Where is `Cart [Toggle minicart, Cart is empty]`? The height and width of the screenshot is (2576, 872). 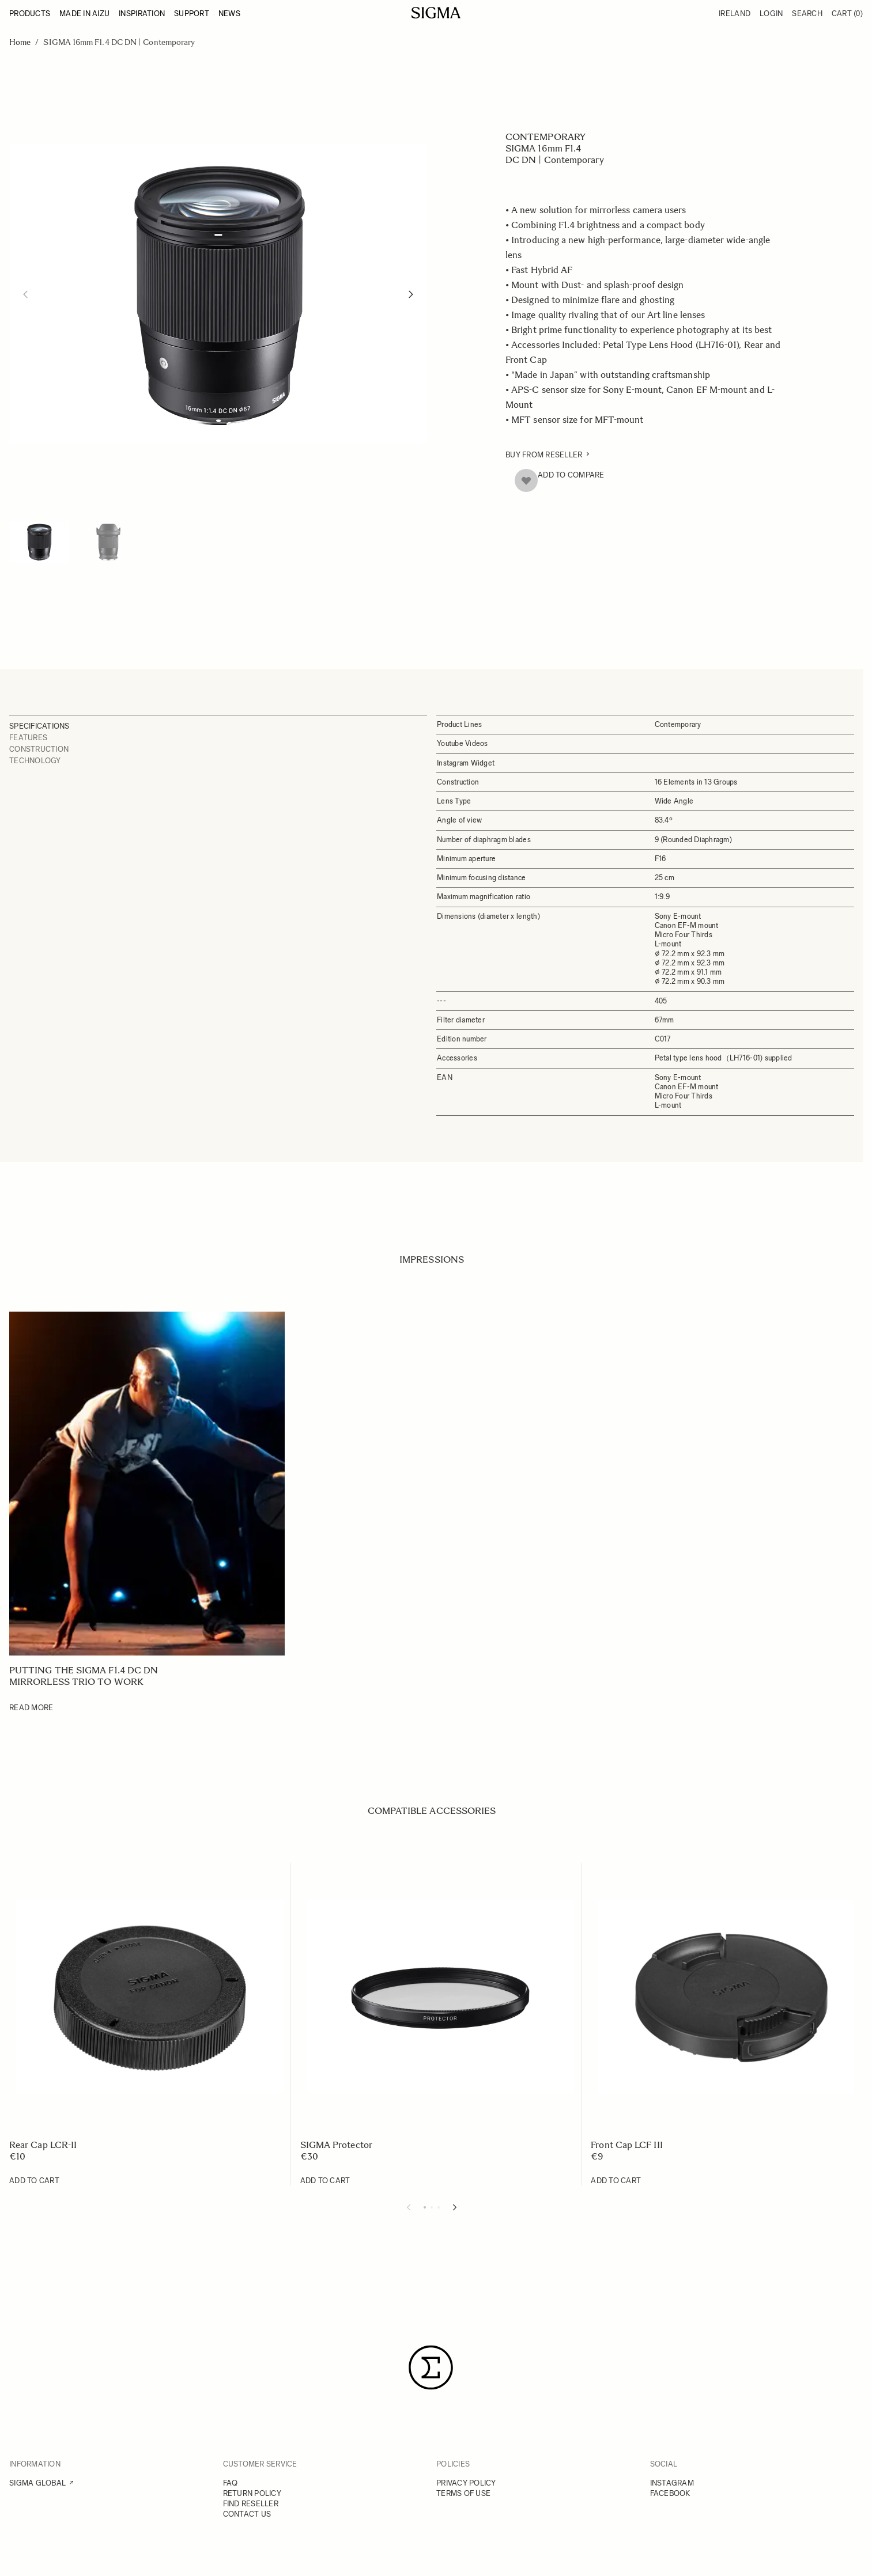
Cart [Toggle minicart, Cart is empty] is located at coordinates (847, 13).